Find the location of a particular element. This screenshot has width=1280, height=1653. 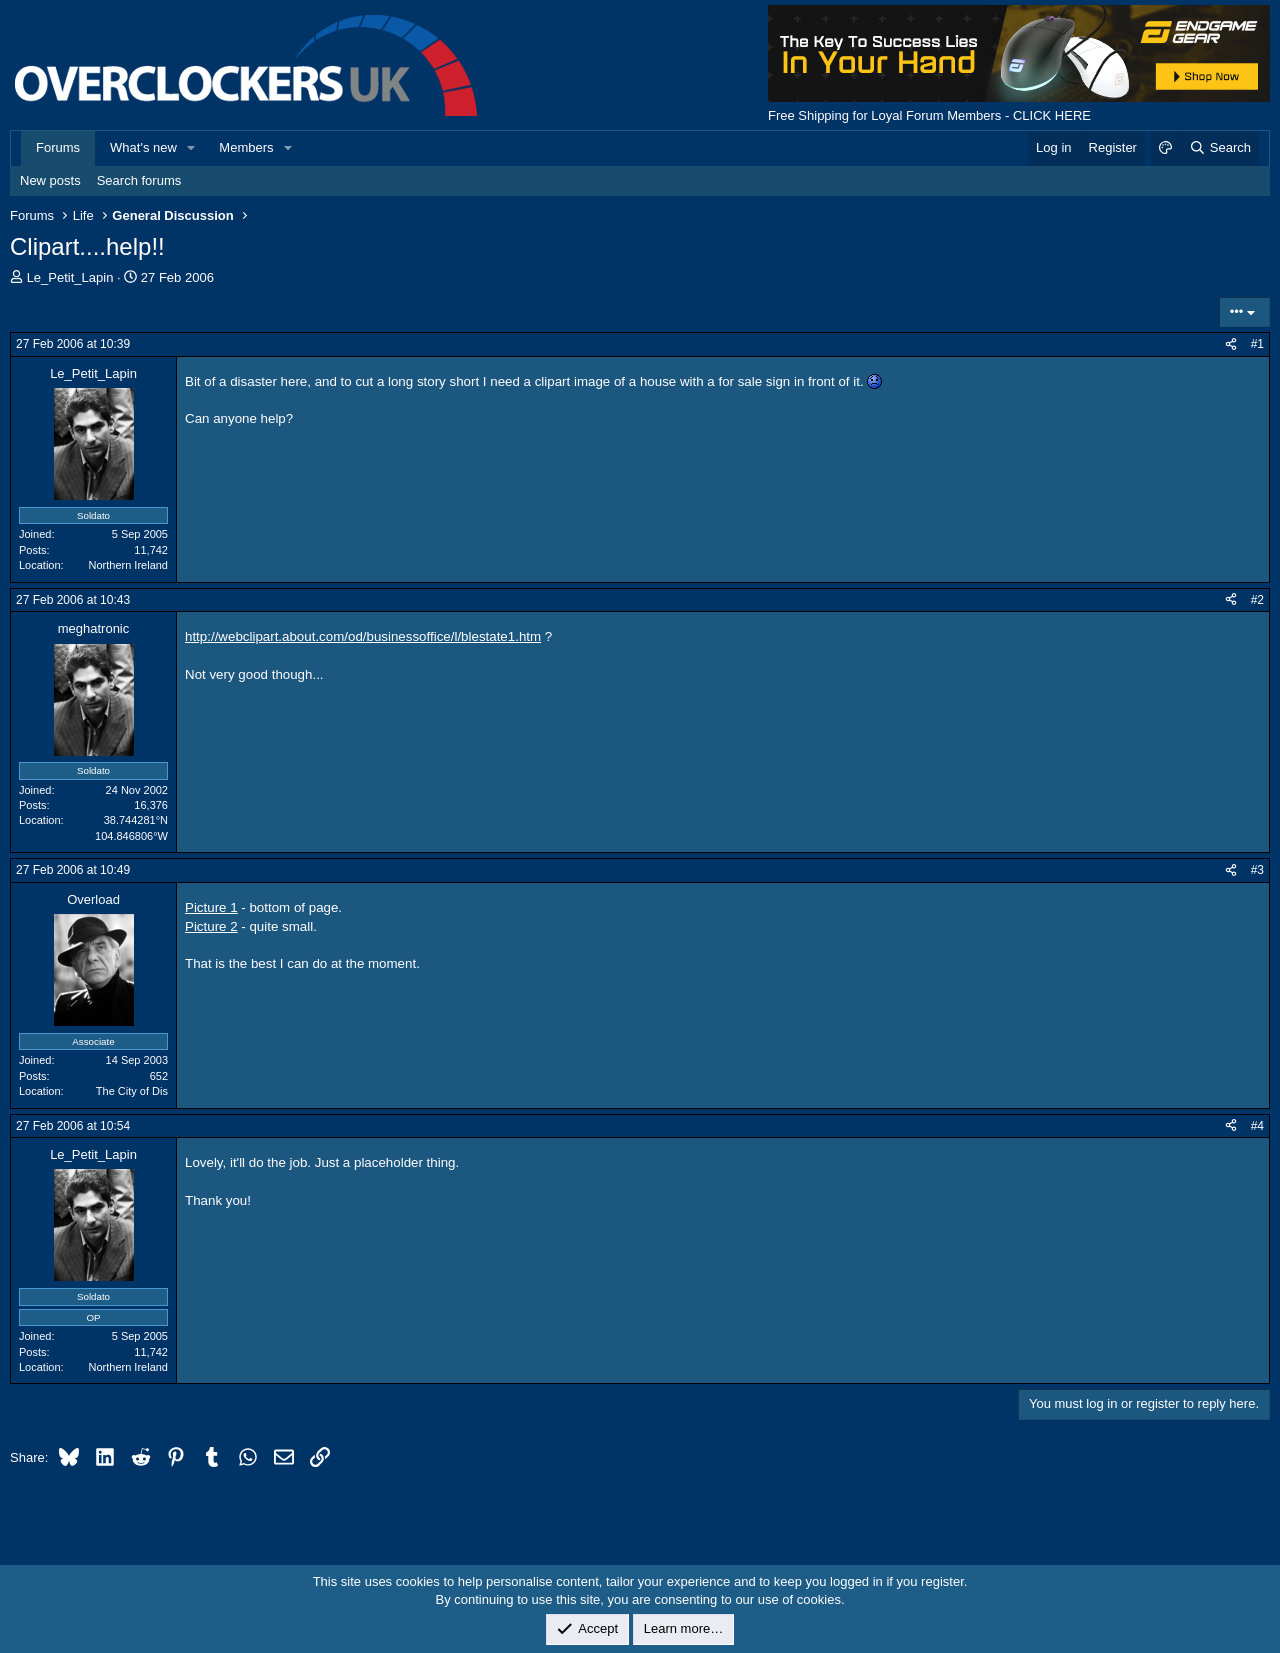

What's new is located at coordinates (143, 147).